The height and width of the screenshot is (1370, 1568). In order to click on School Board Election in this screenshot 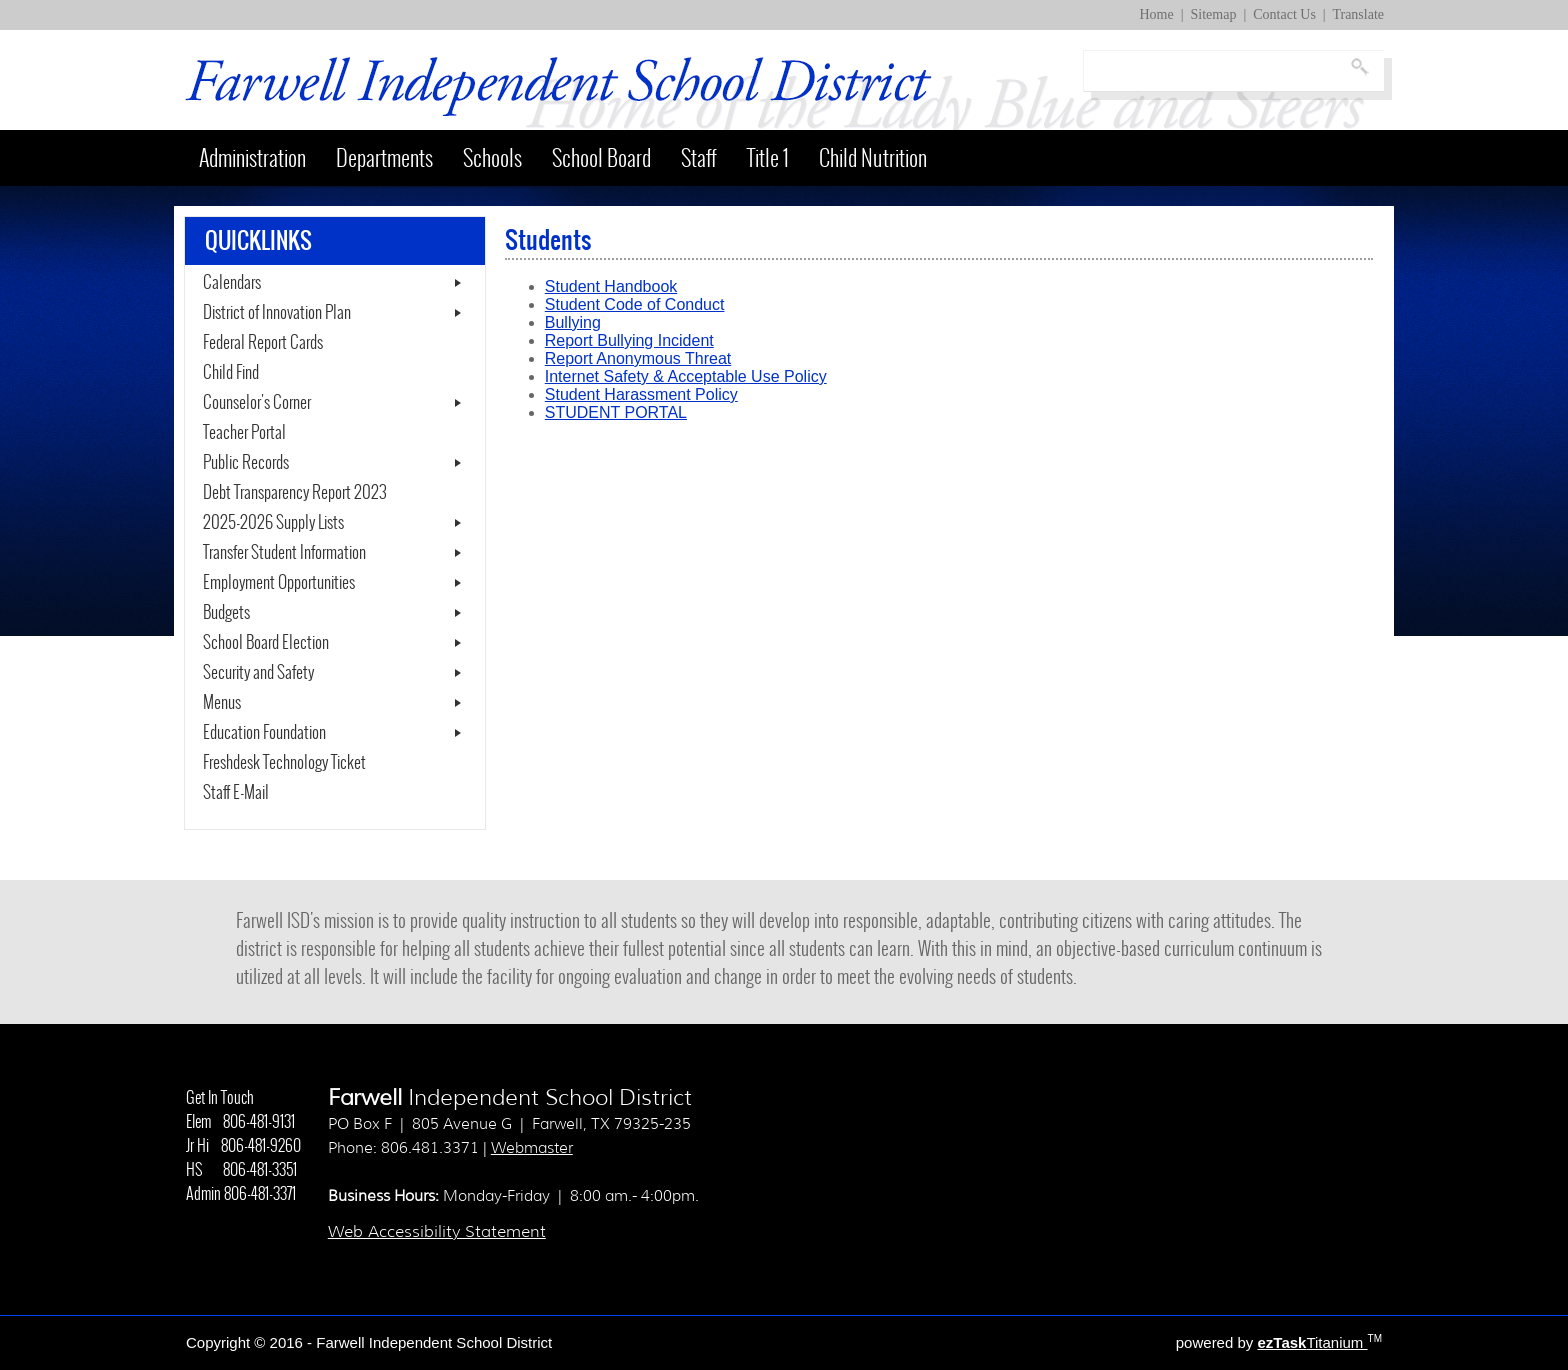, I will do `click(266, 643)`.